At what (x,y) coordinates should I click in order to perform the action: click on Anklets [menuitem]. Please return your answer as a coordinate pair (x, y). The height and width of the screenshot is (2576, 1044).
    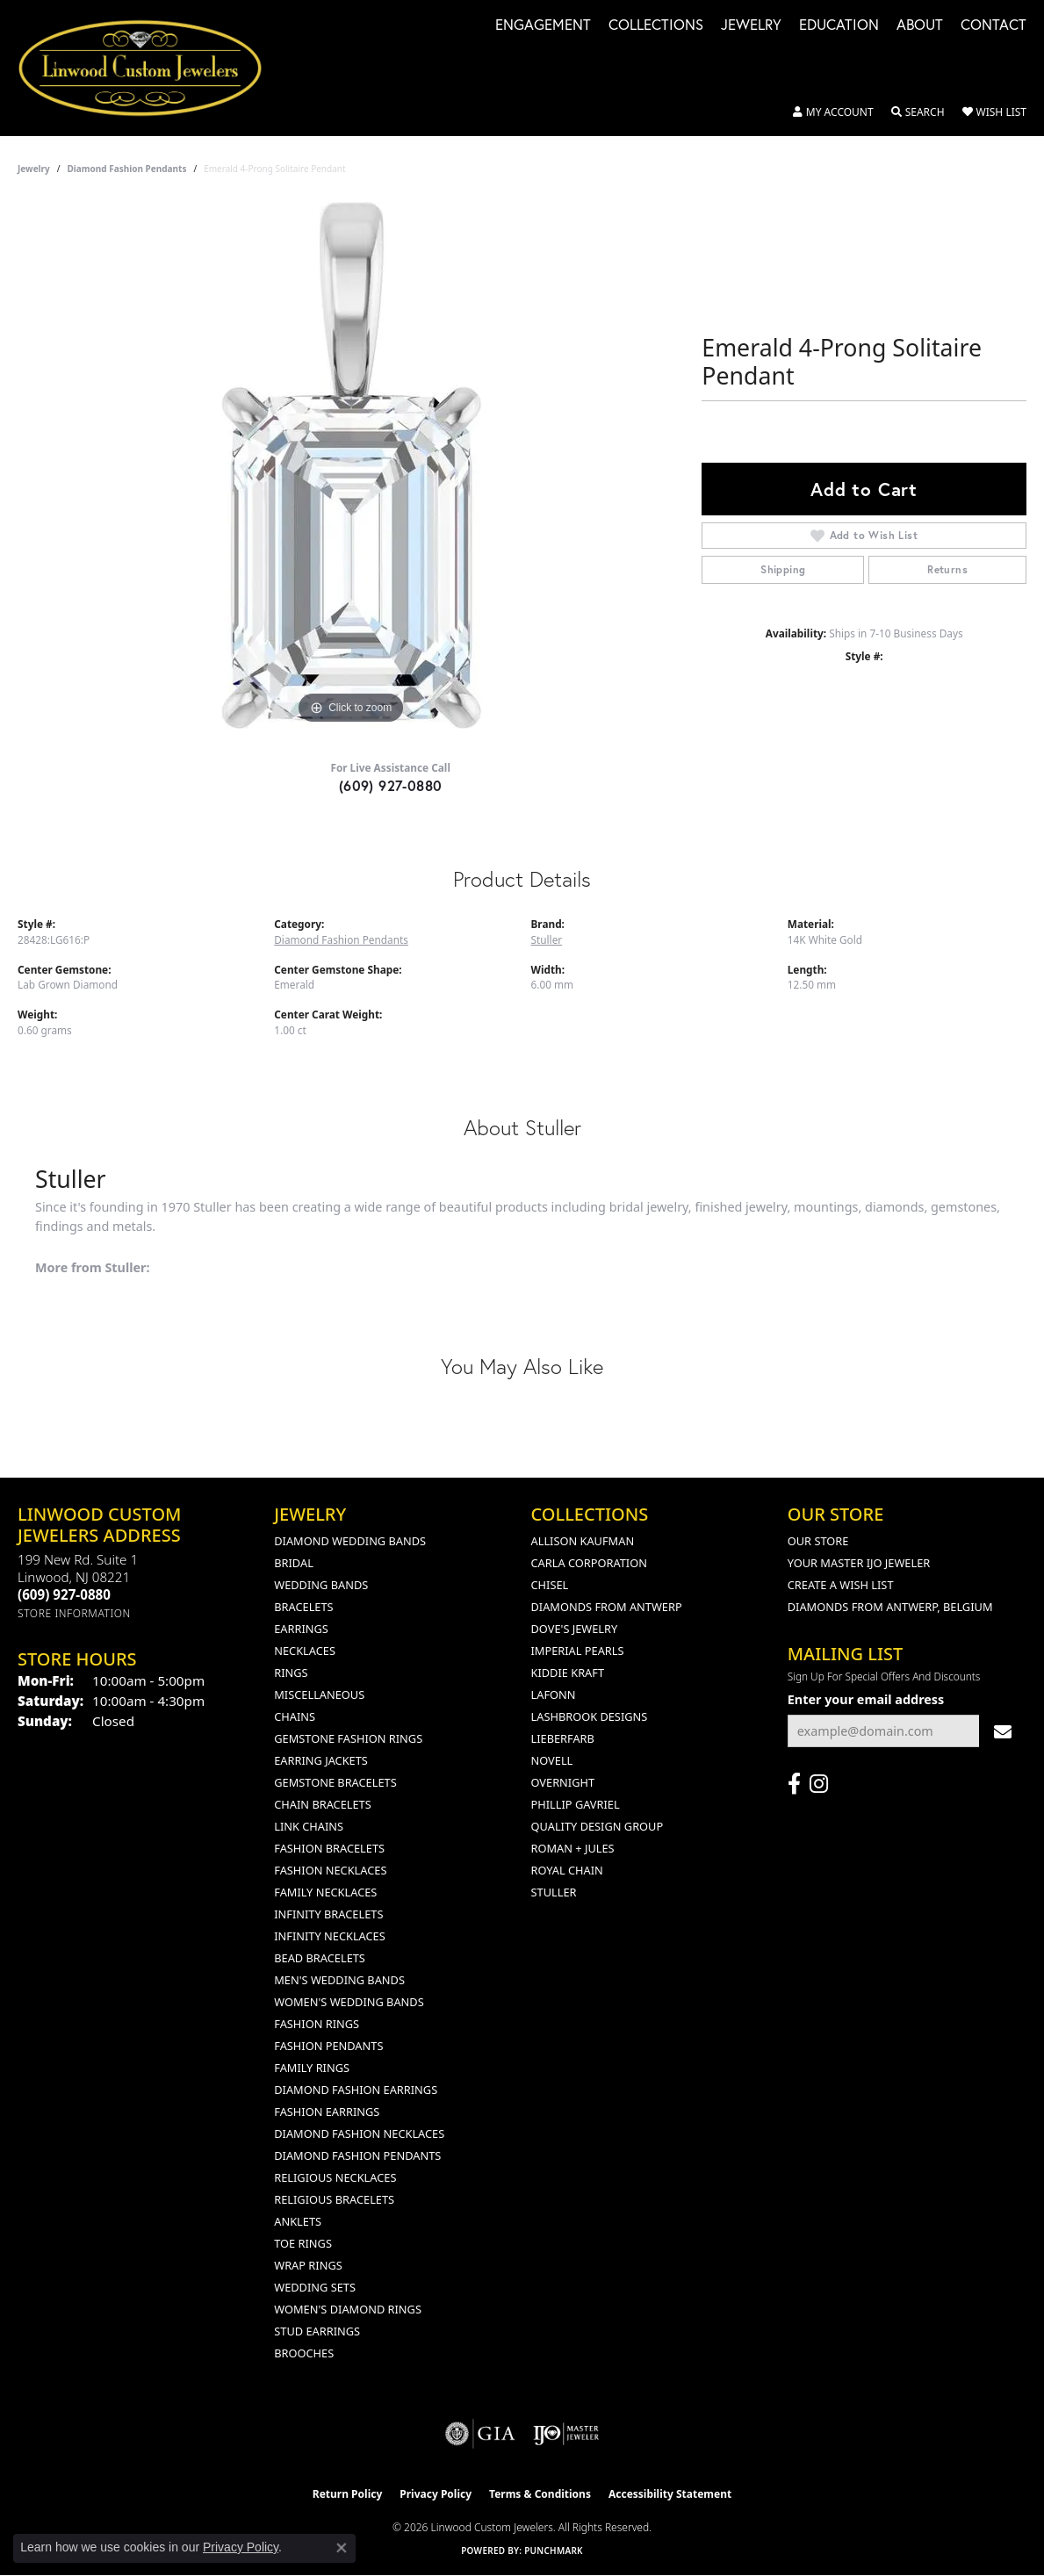
    Looking at the image, I should click on (297, 2221).